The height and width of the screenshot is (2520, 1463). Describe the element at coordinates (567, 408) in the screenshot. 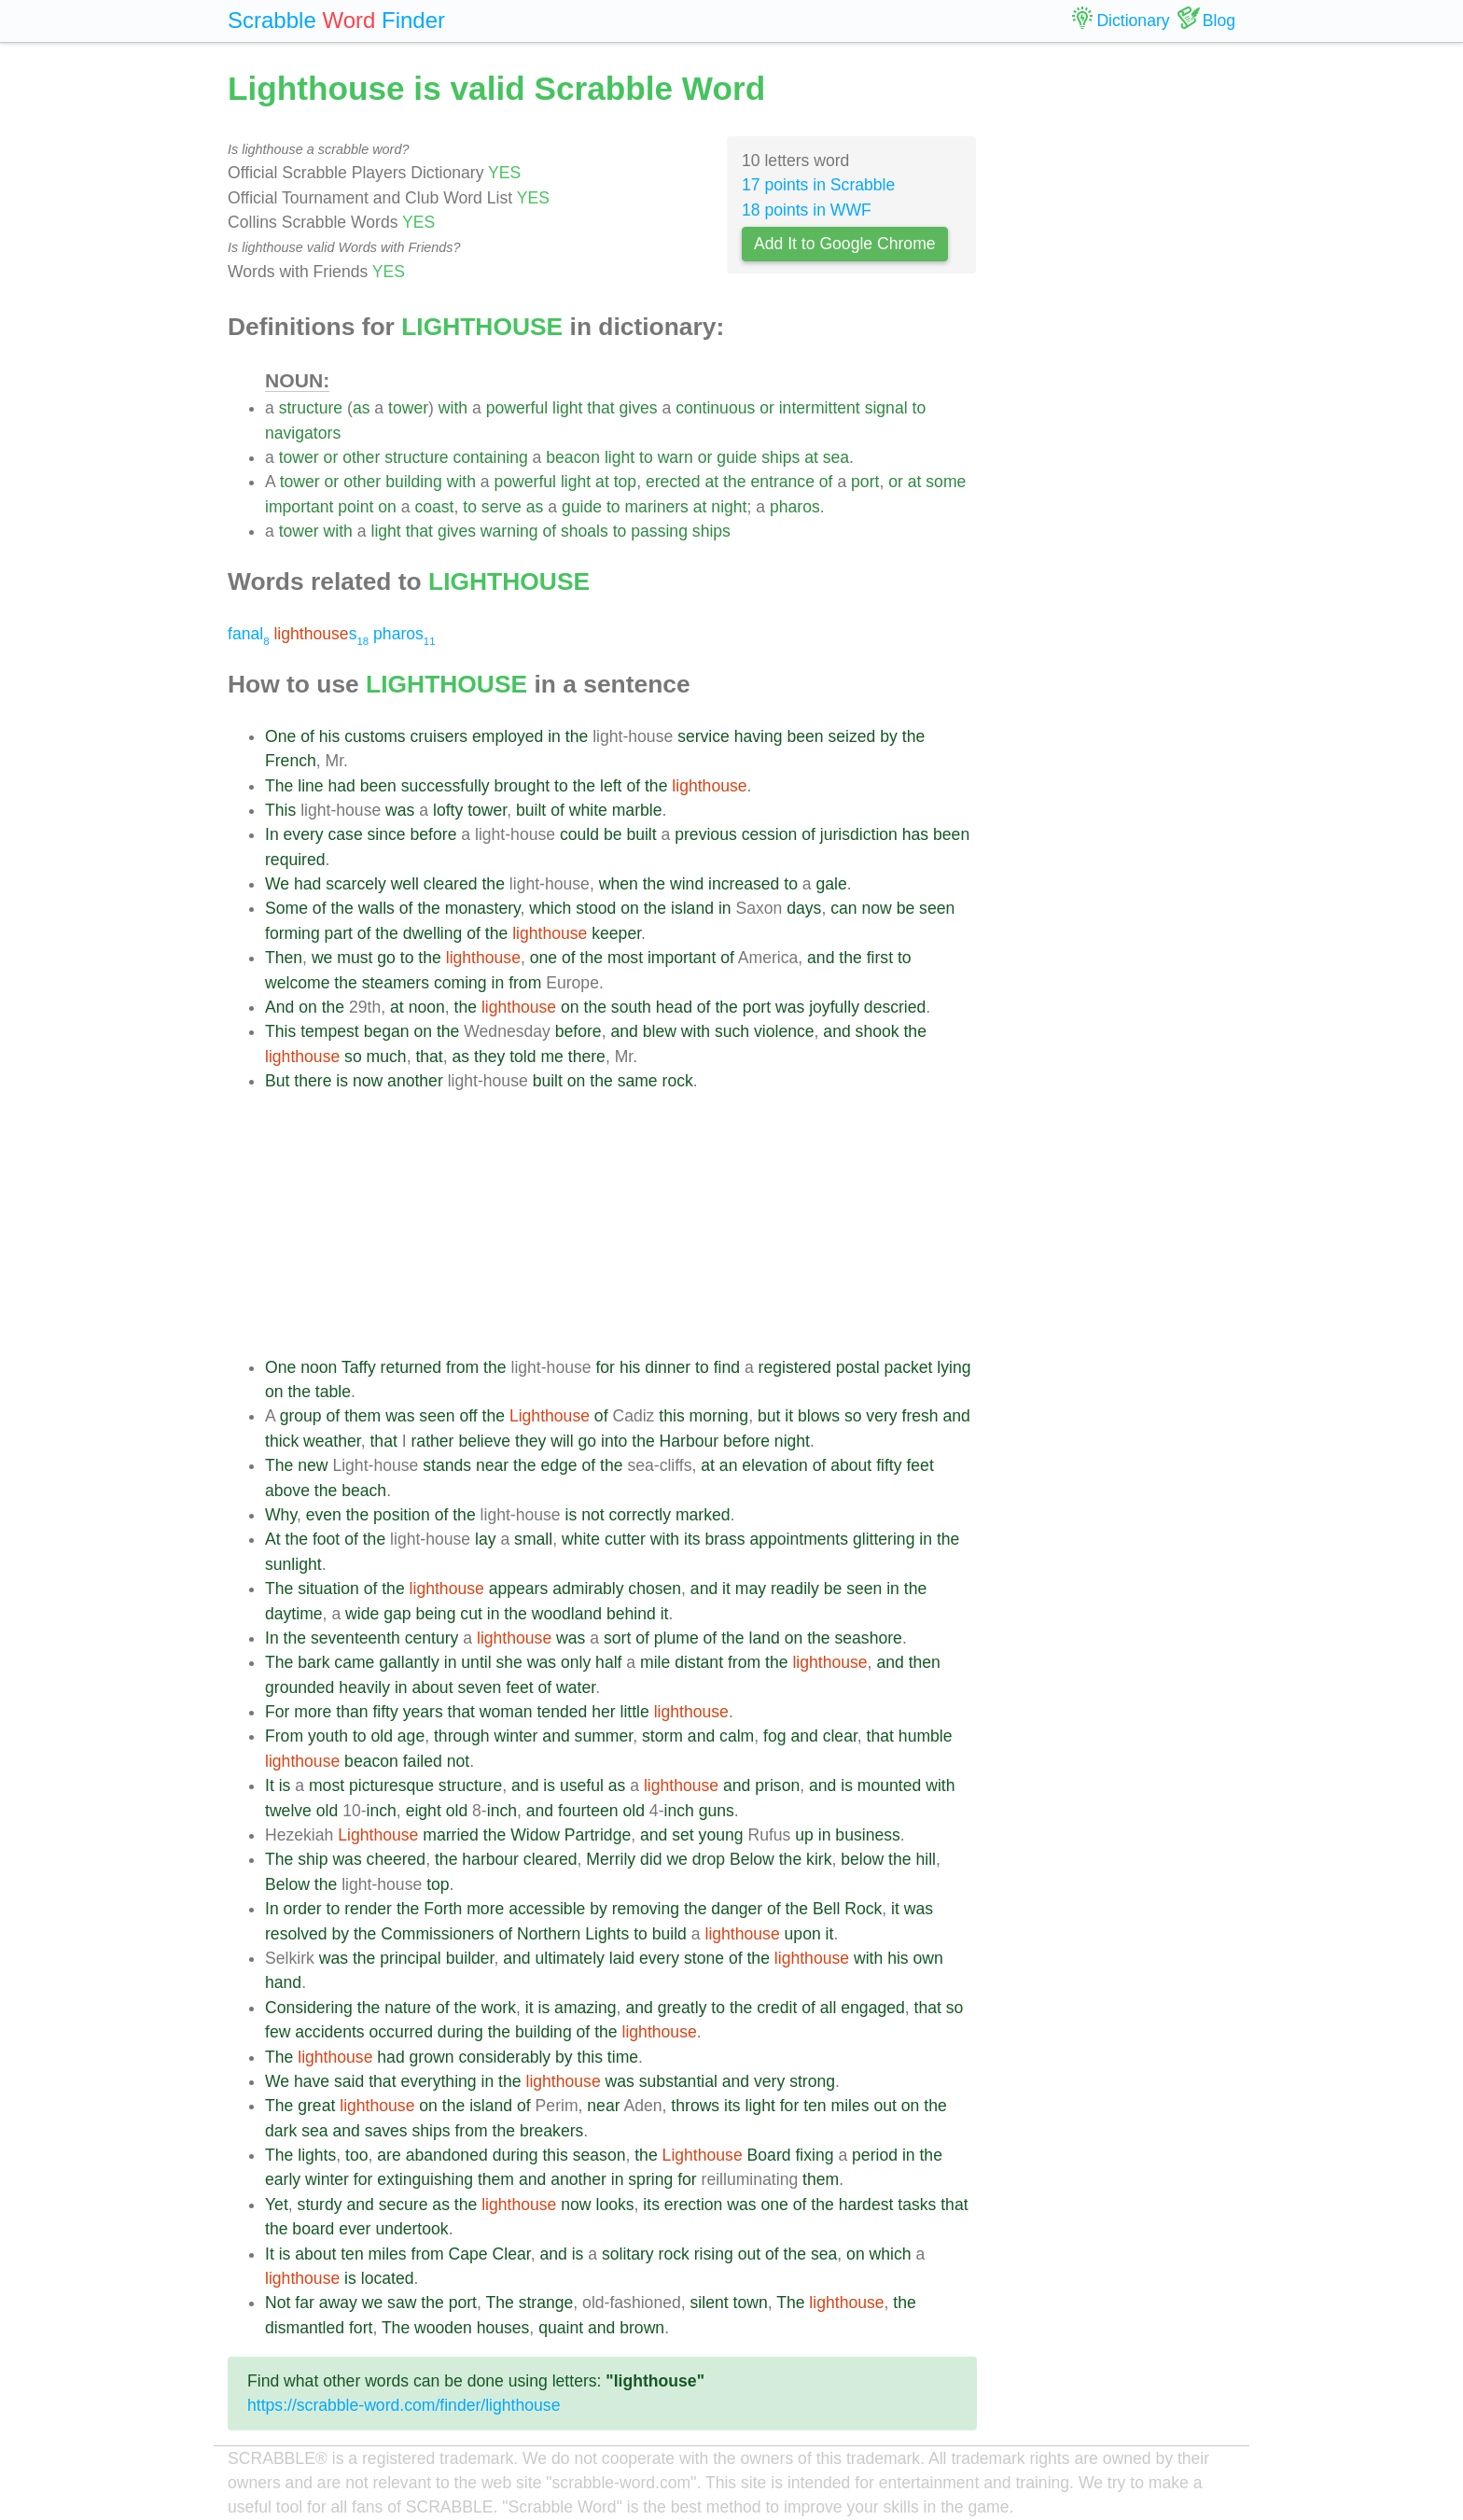

I see `light` at that location.